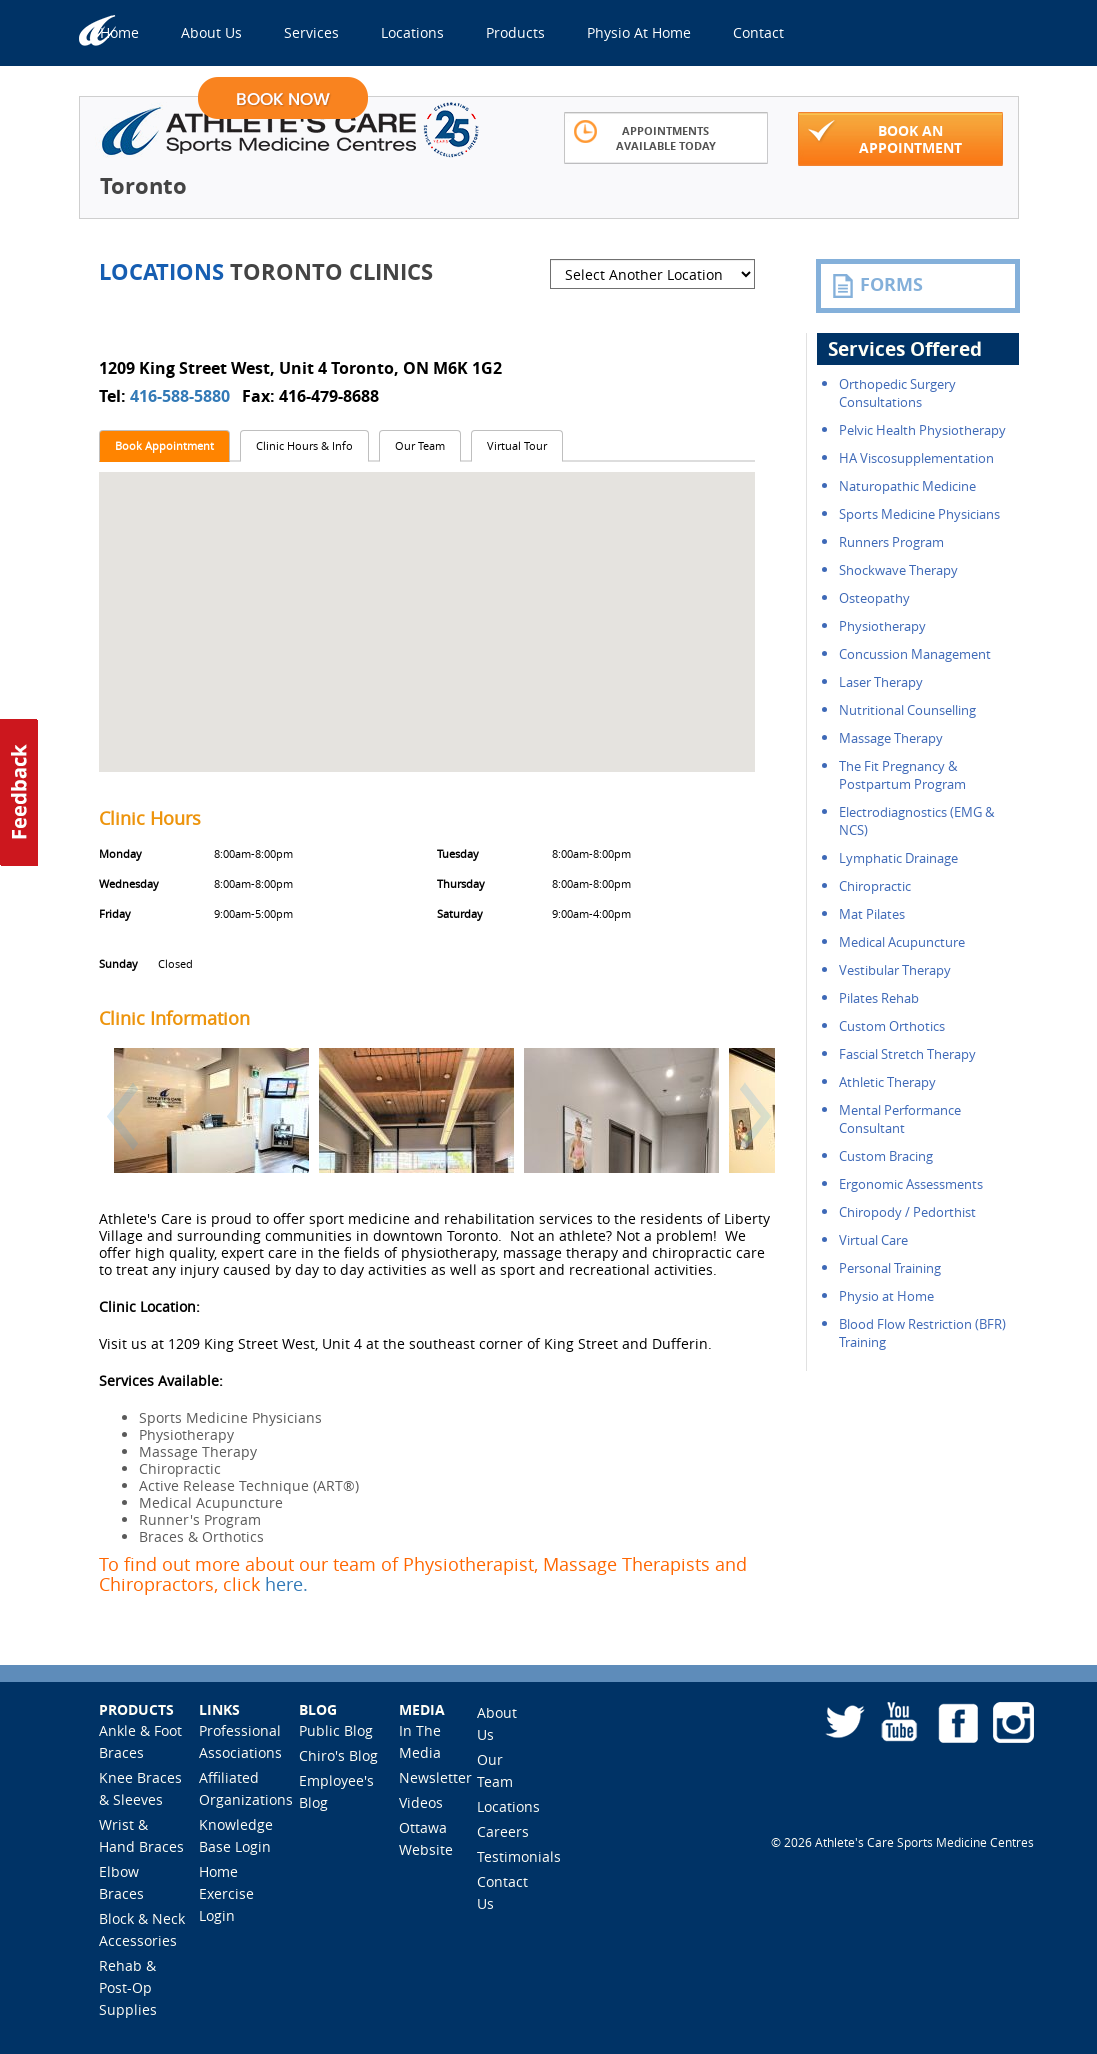  What do you see at coordinates (236, 1835) in the screenshot?
I see `Knowledge Base Login` at bounding box center [236, 1835].